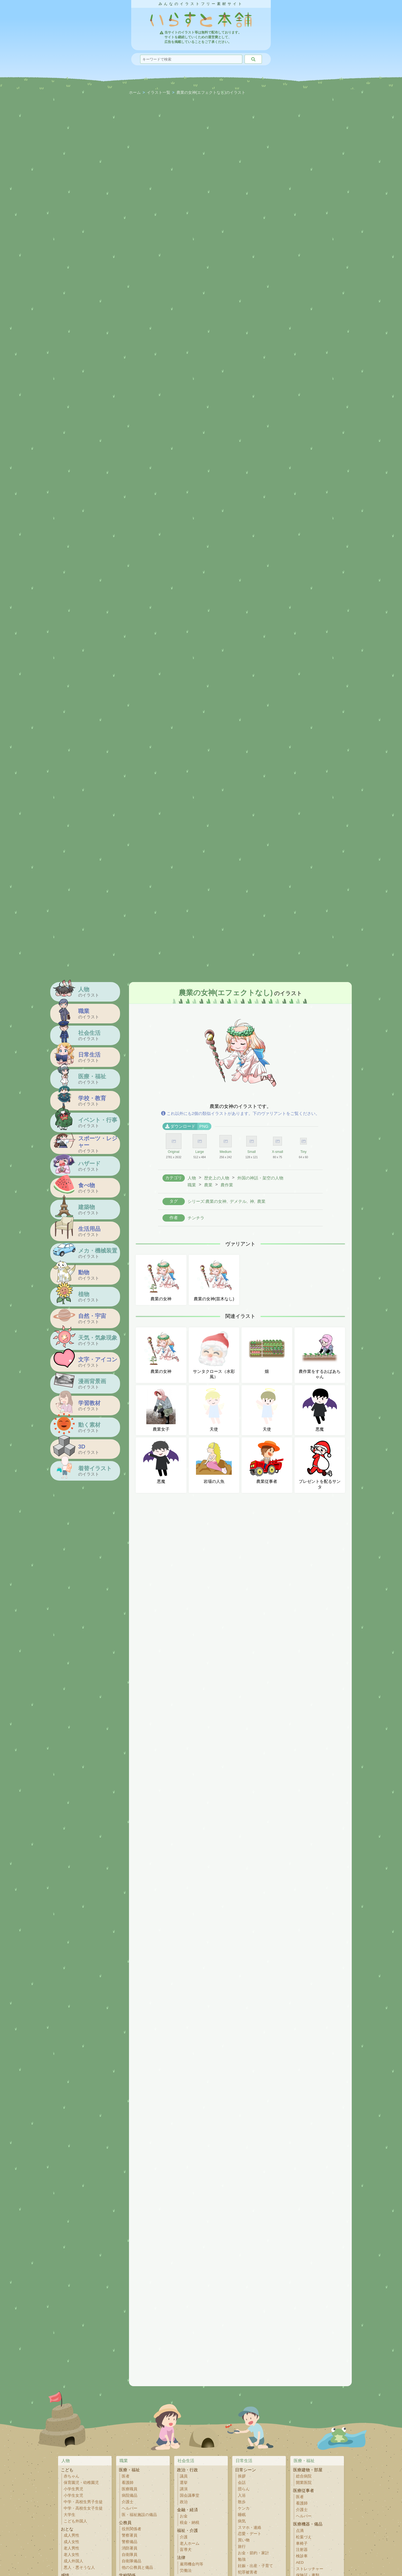 This screenshot has width=402, height=2576. What do you see at coordinates (302, 2556) in the screenshot?
I see `検診車` at bounding box center [302, 2556].